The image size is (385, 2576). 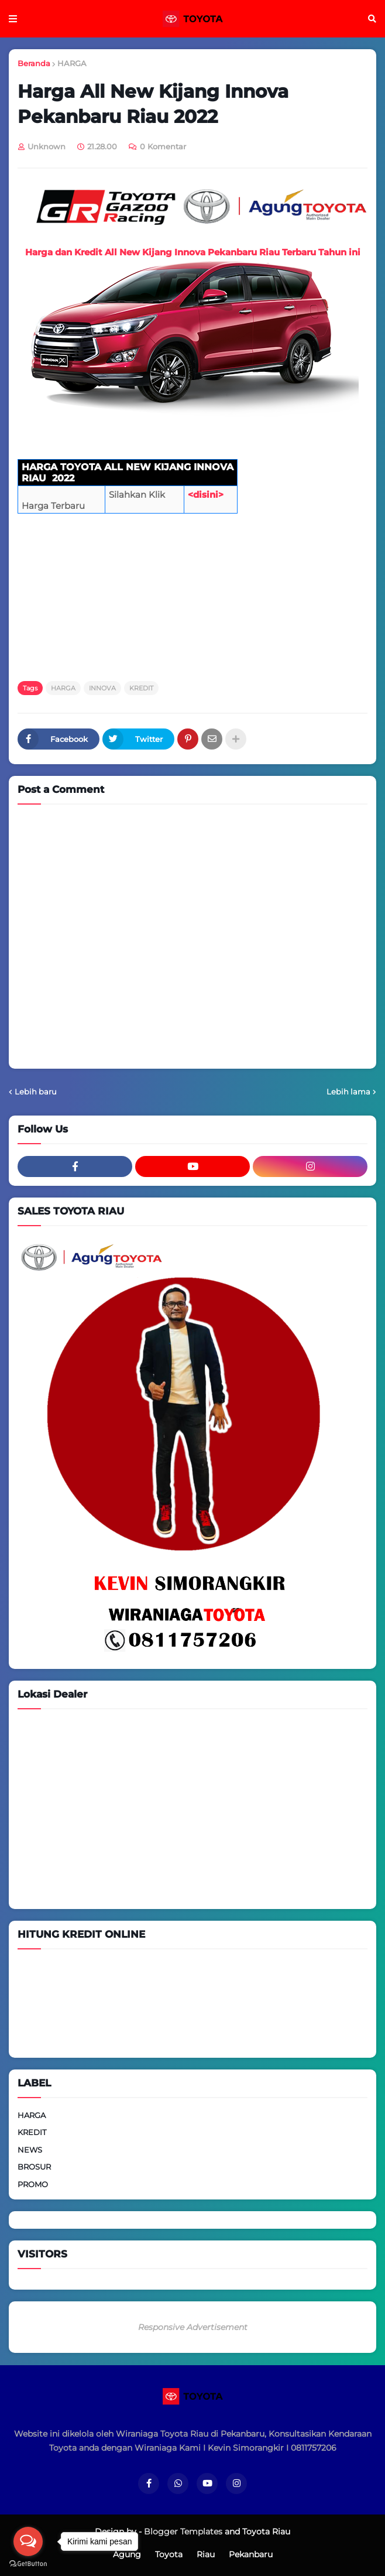 I want to click on Harga dan Kredit All New Kijang Innova Pekanbaru Riau Terbaru Tahun ini, so click(x=192, y=252).